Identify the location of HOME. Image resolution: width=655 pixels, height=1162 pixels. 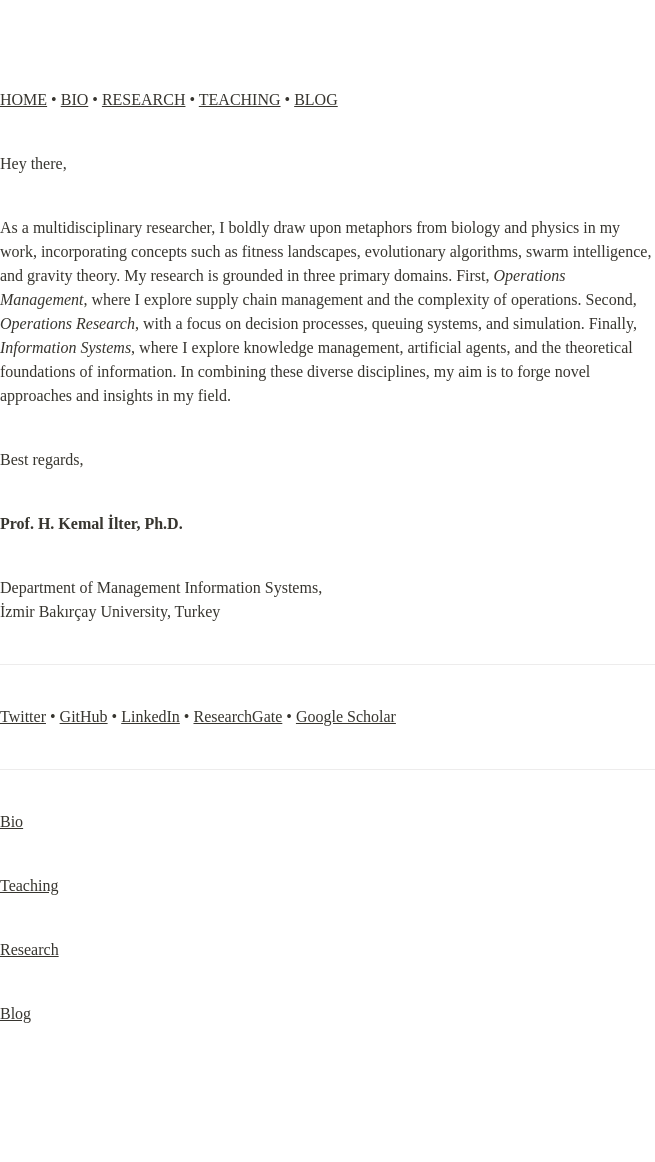
(23, 99).